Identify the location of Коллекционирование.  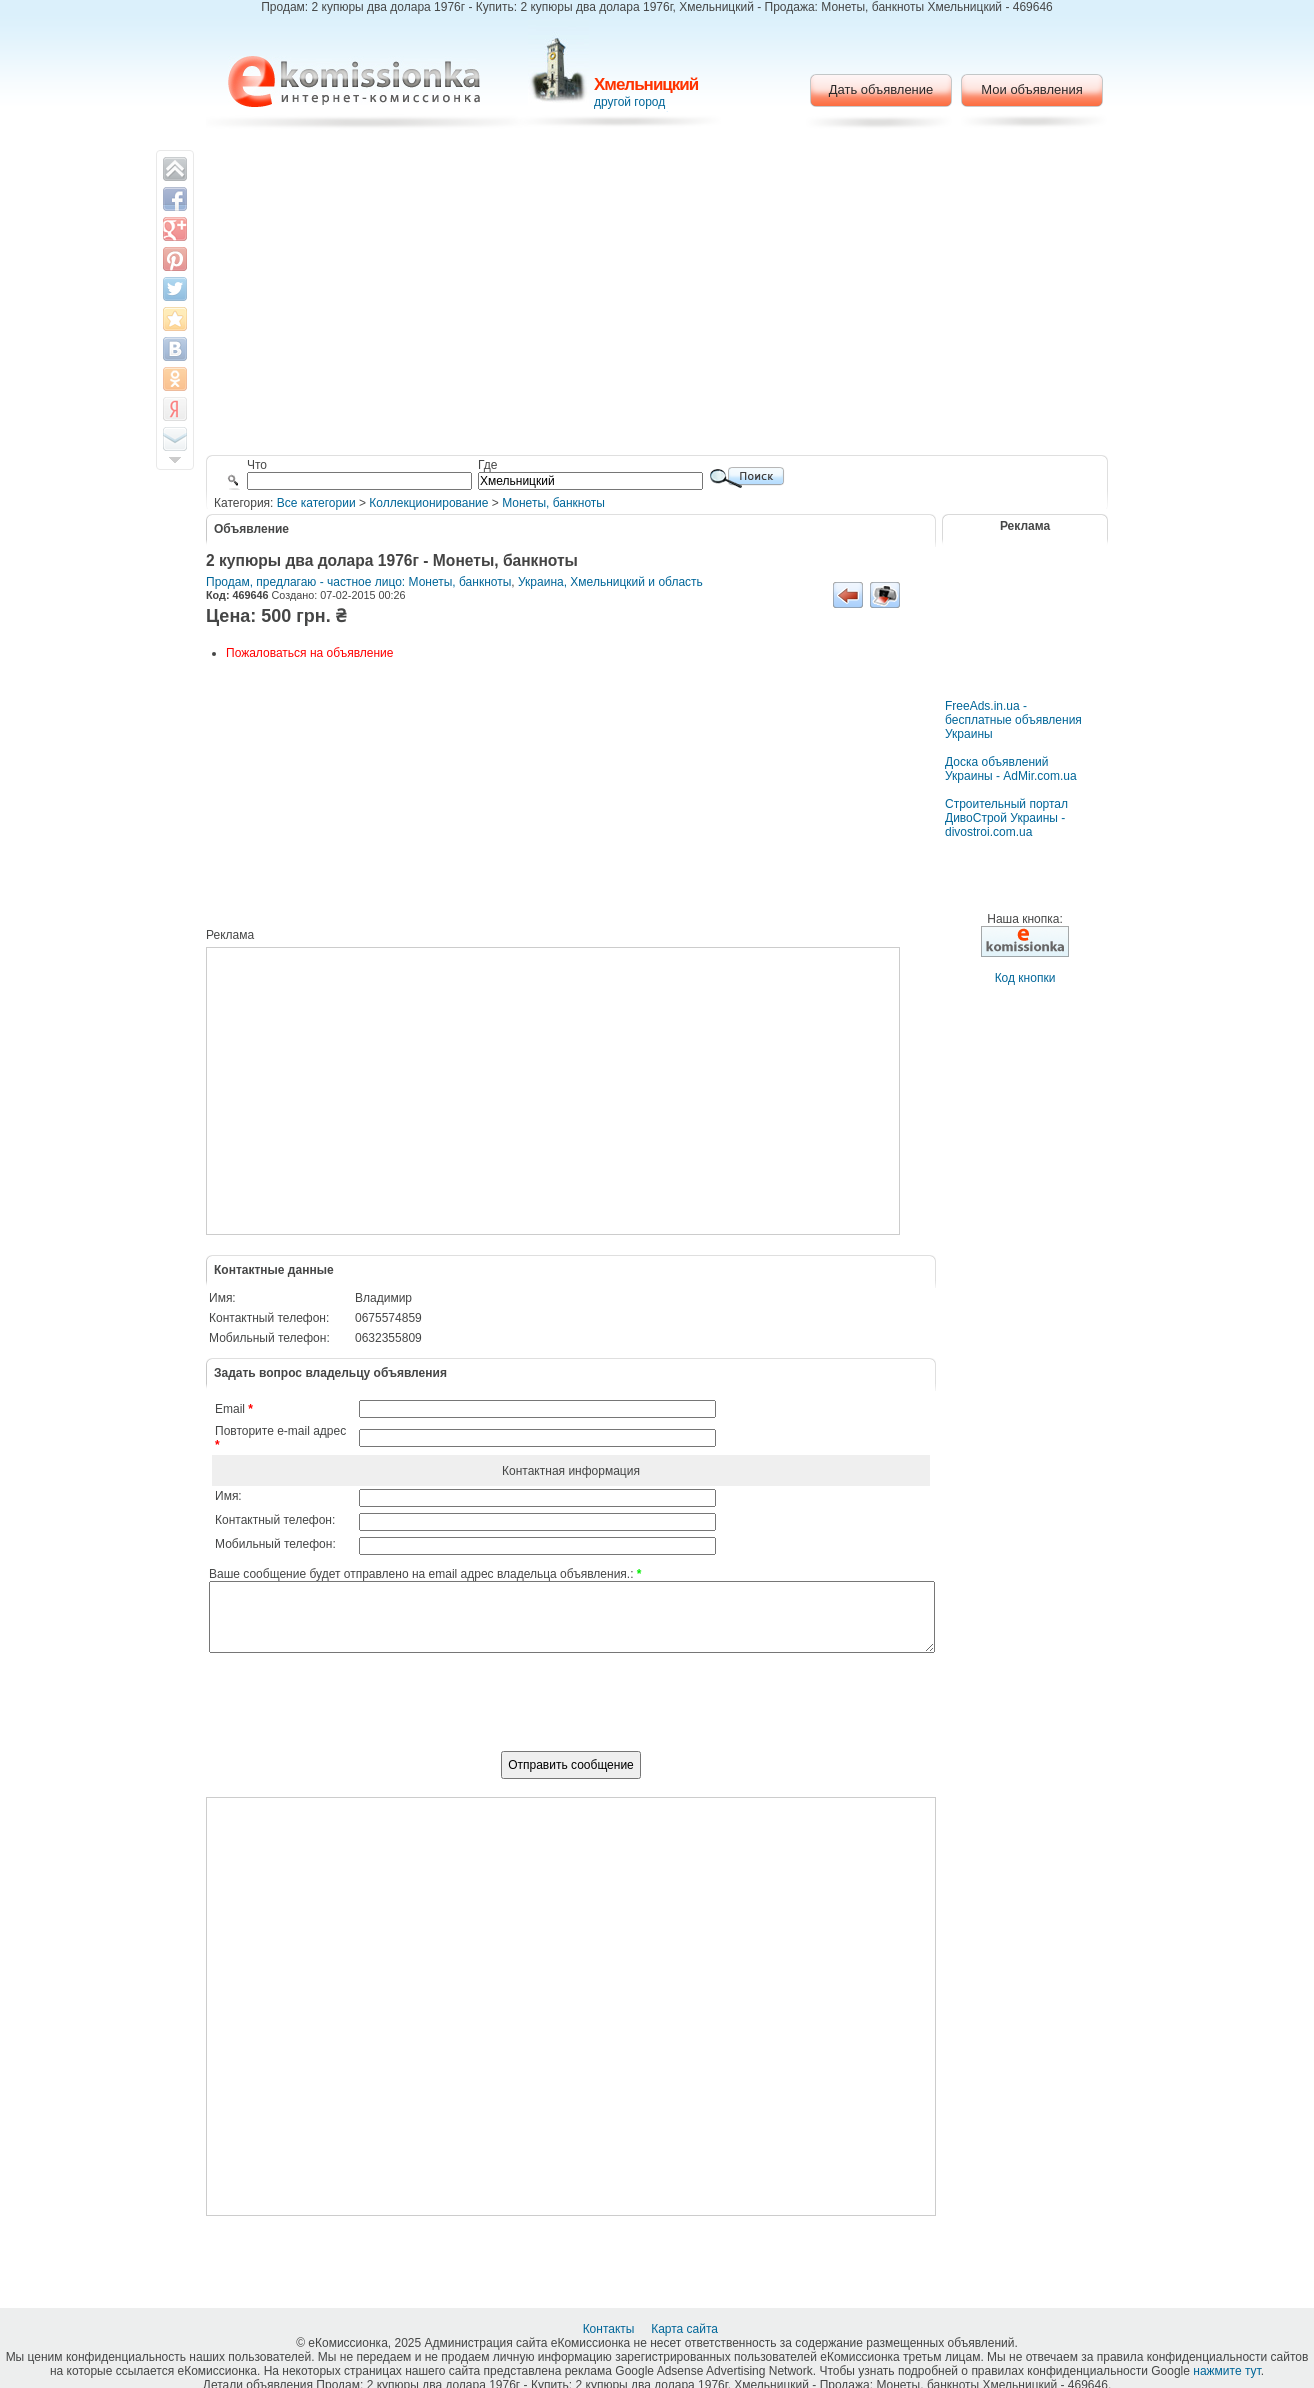
(428, 503).